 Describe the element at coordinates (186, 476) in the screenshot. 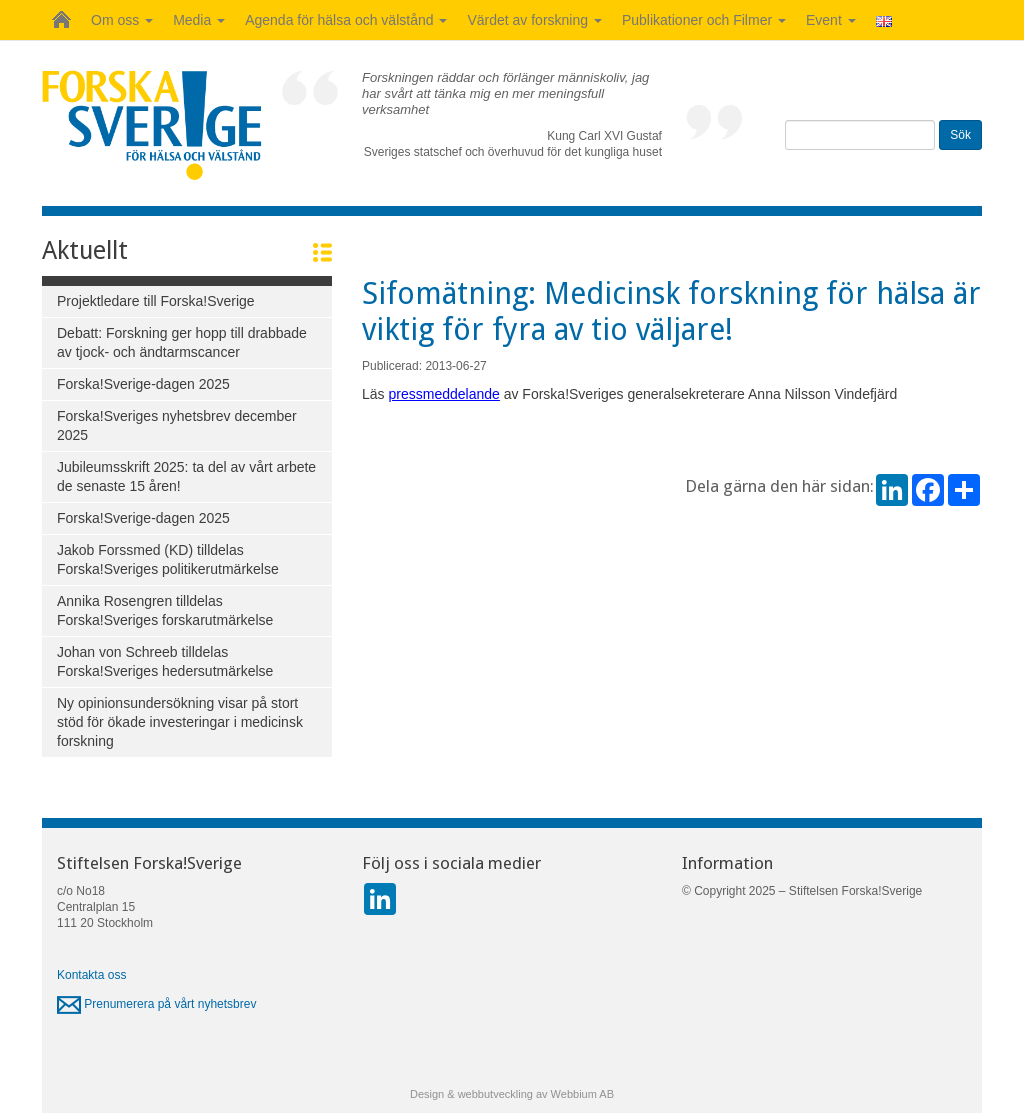

I see `Jubileumsskrift 2025: ta del av vårt arbete de senaste 15 åren!` at that location.